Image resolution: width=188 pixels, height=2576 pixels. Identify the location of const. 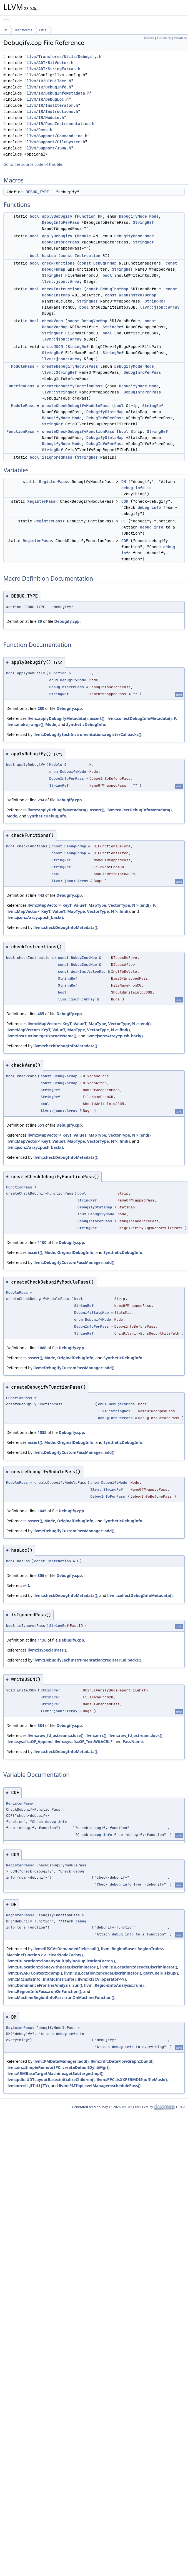
(66, 255).